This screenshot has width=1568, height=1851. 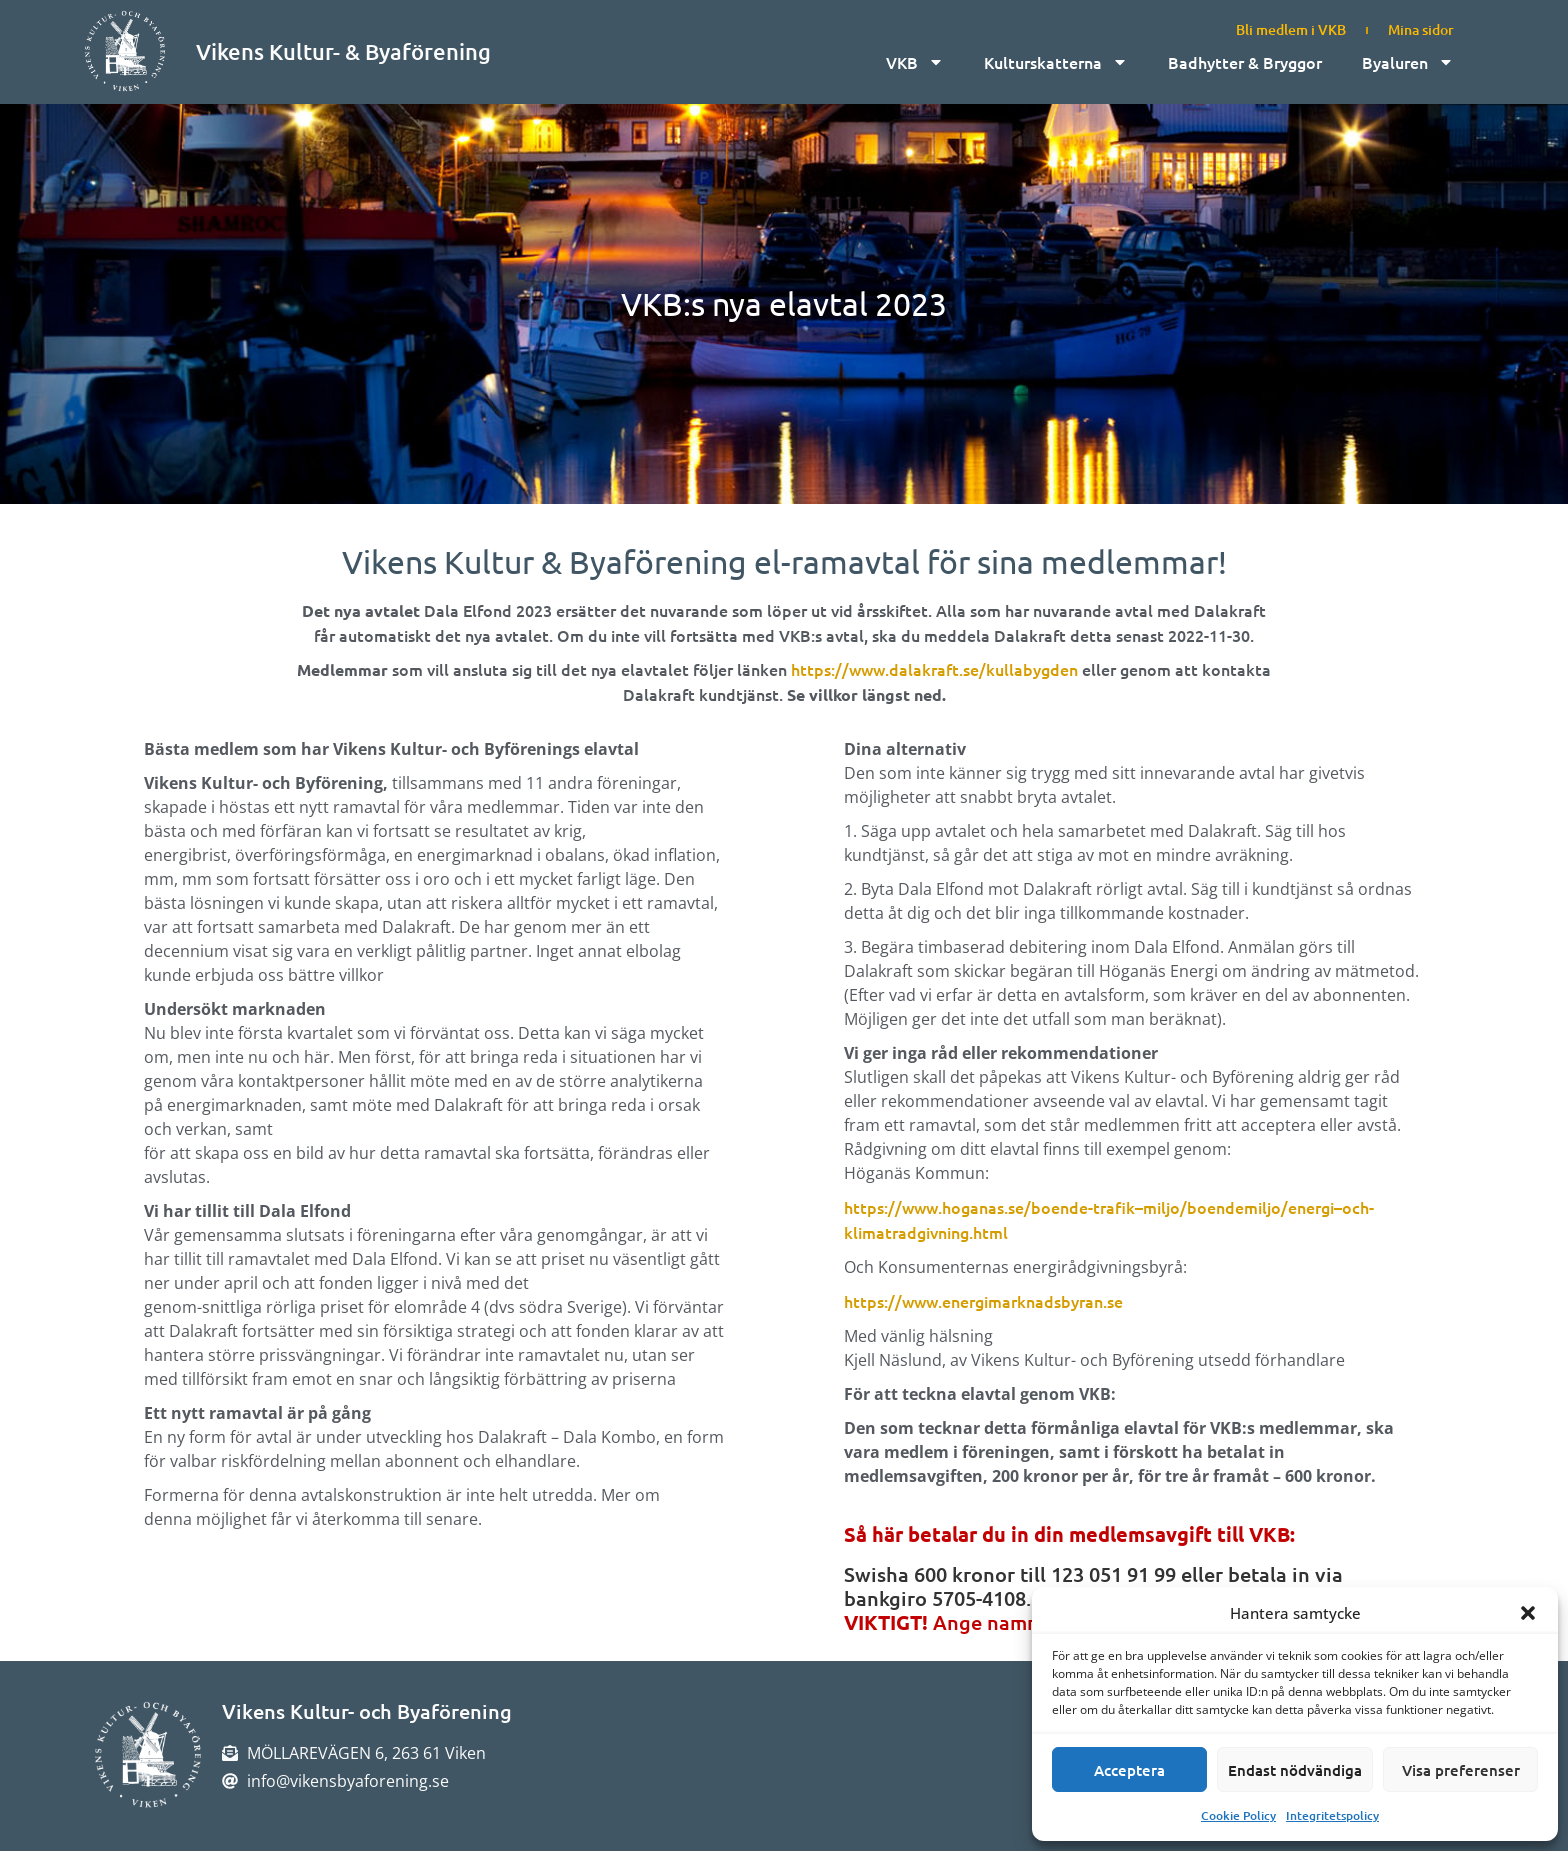 What do you see at coordinates (983, 1301) in the screenshot?
I see `https://www.energimarknadsbyran.se` at bounding box center [983, 1301].